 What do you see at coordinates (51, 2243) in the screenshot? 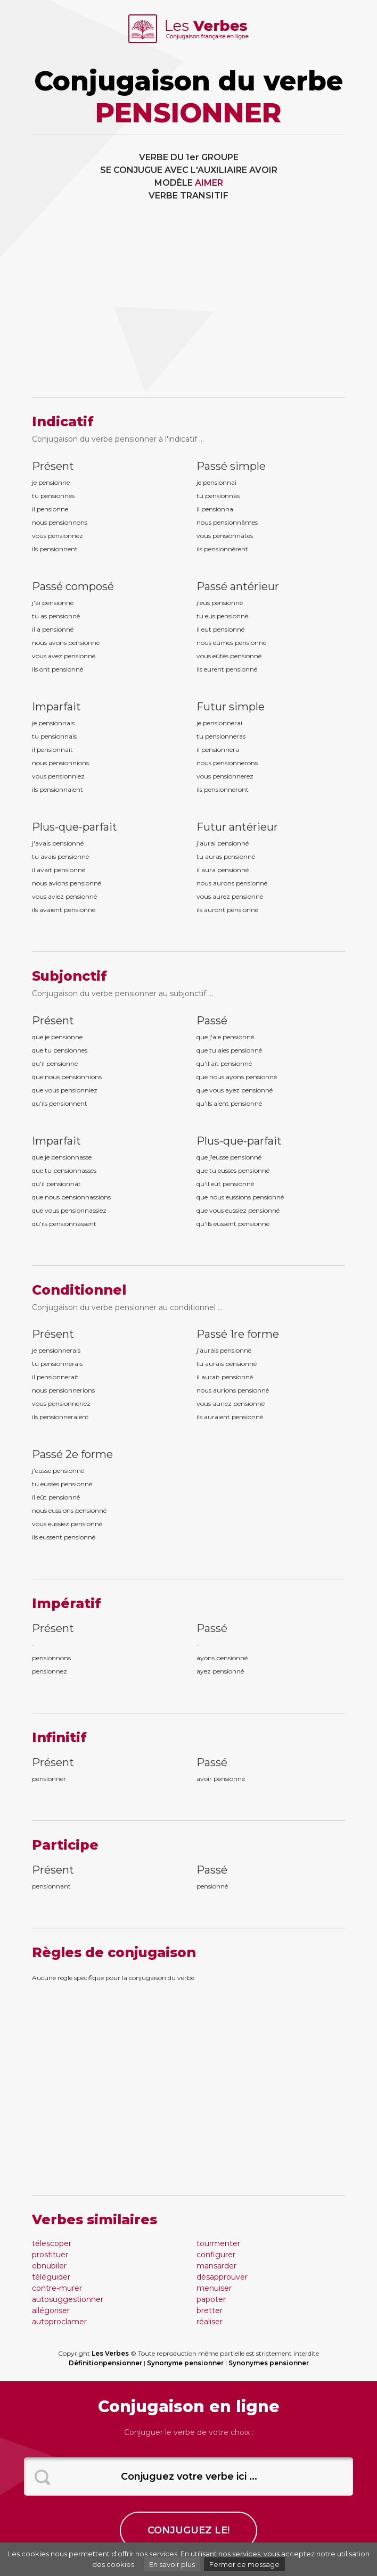
I see `télescoper` at bounding box center [51, 2243].